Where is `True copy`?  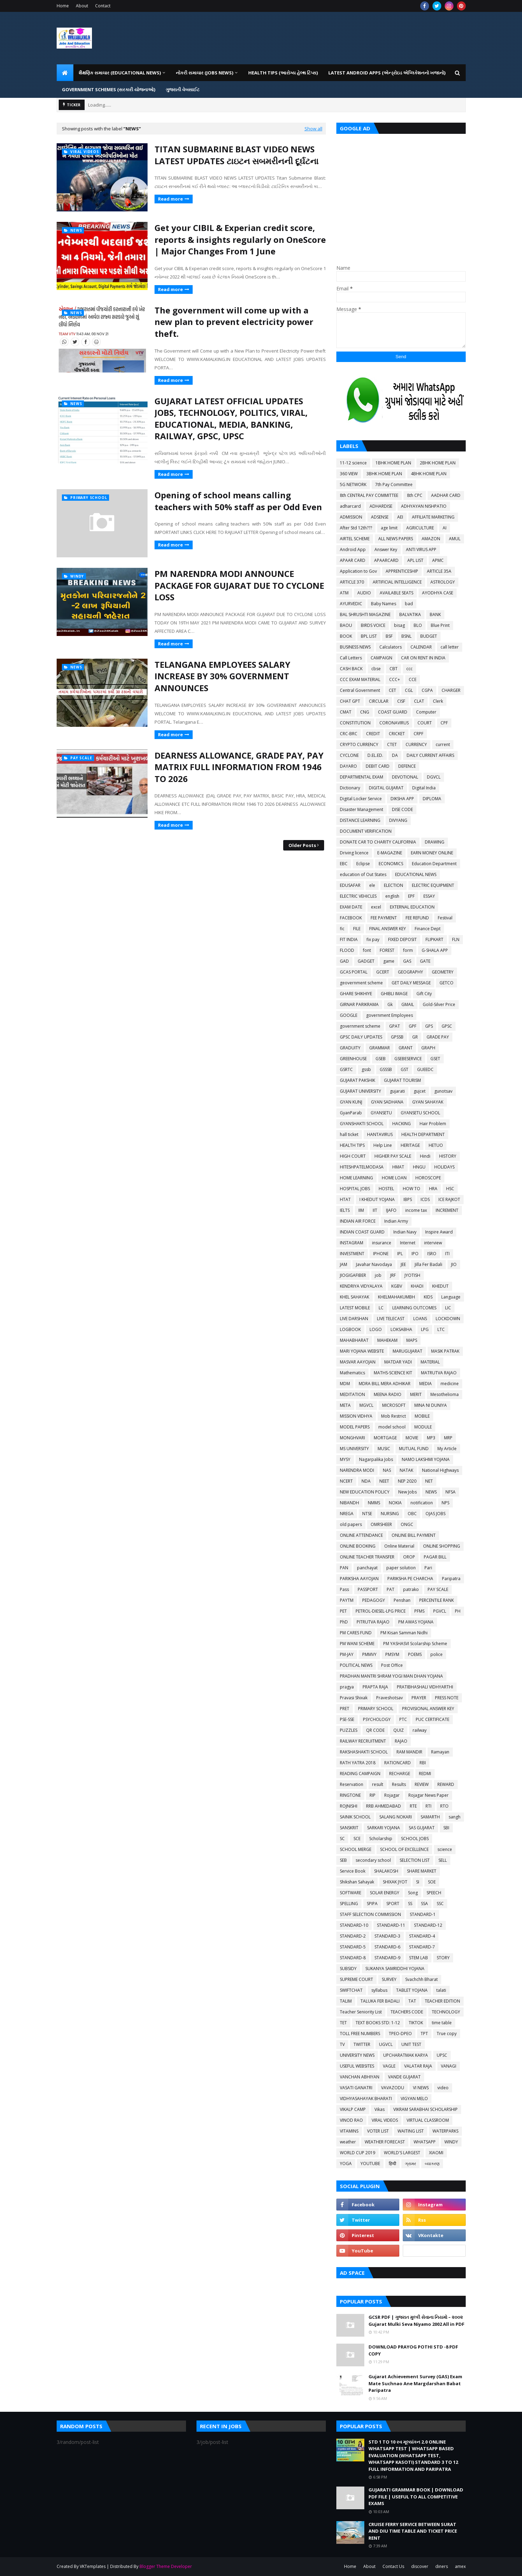 True copy is located at coordinates (447, 2033).